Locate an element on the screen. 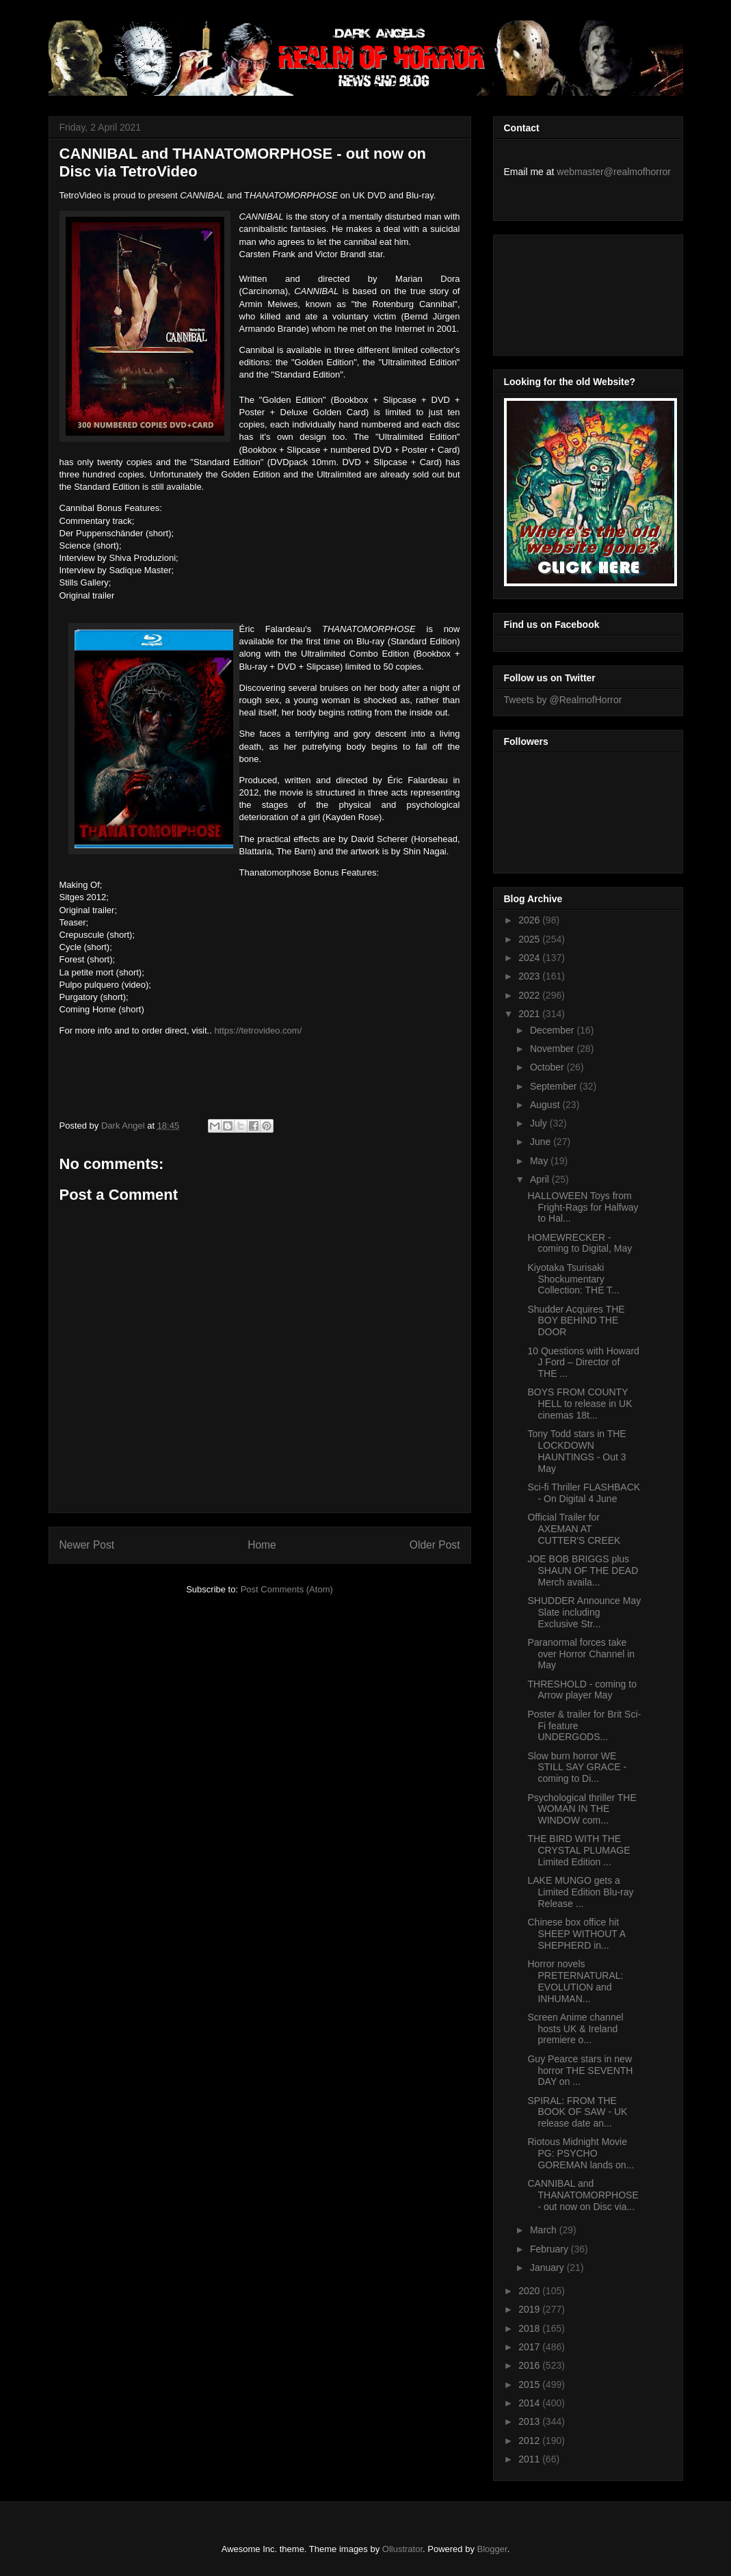 The width and height of the screenshot is (731, 2576). 2014 is located at coordinates (530, 2402).